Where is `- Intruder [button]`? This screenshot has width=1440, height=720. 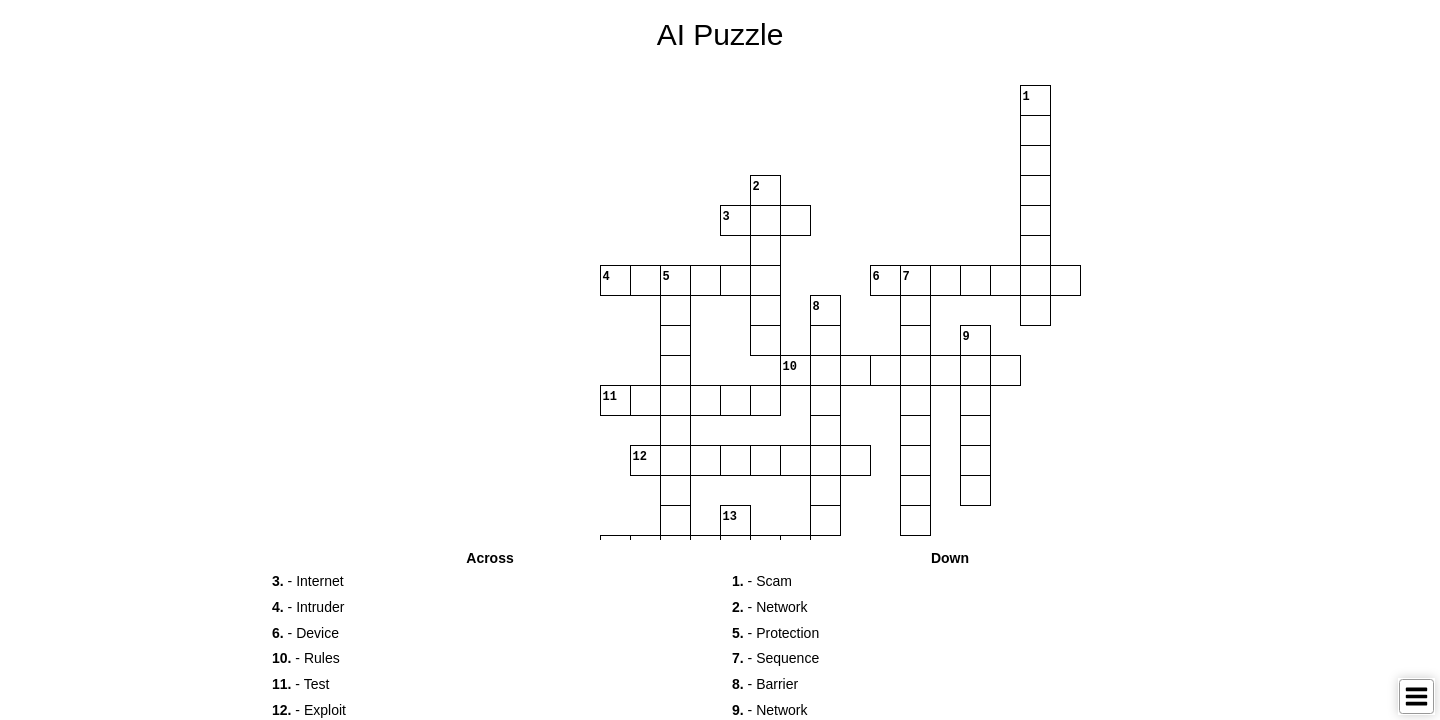
- Intruder [button] is located at coordinates (308, 607).